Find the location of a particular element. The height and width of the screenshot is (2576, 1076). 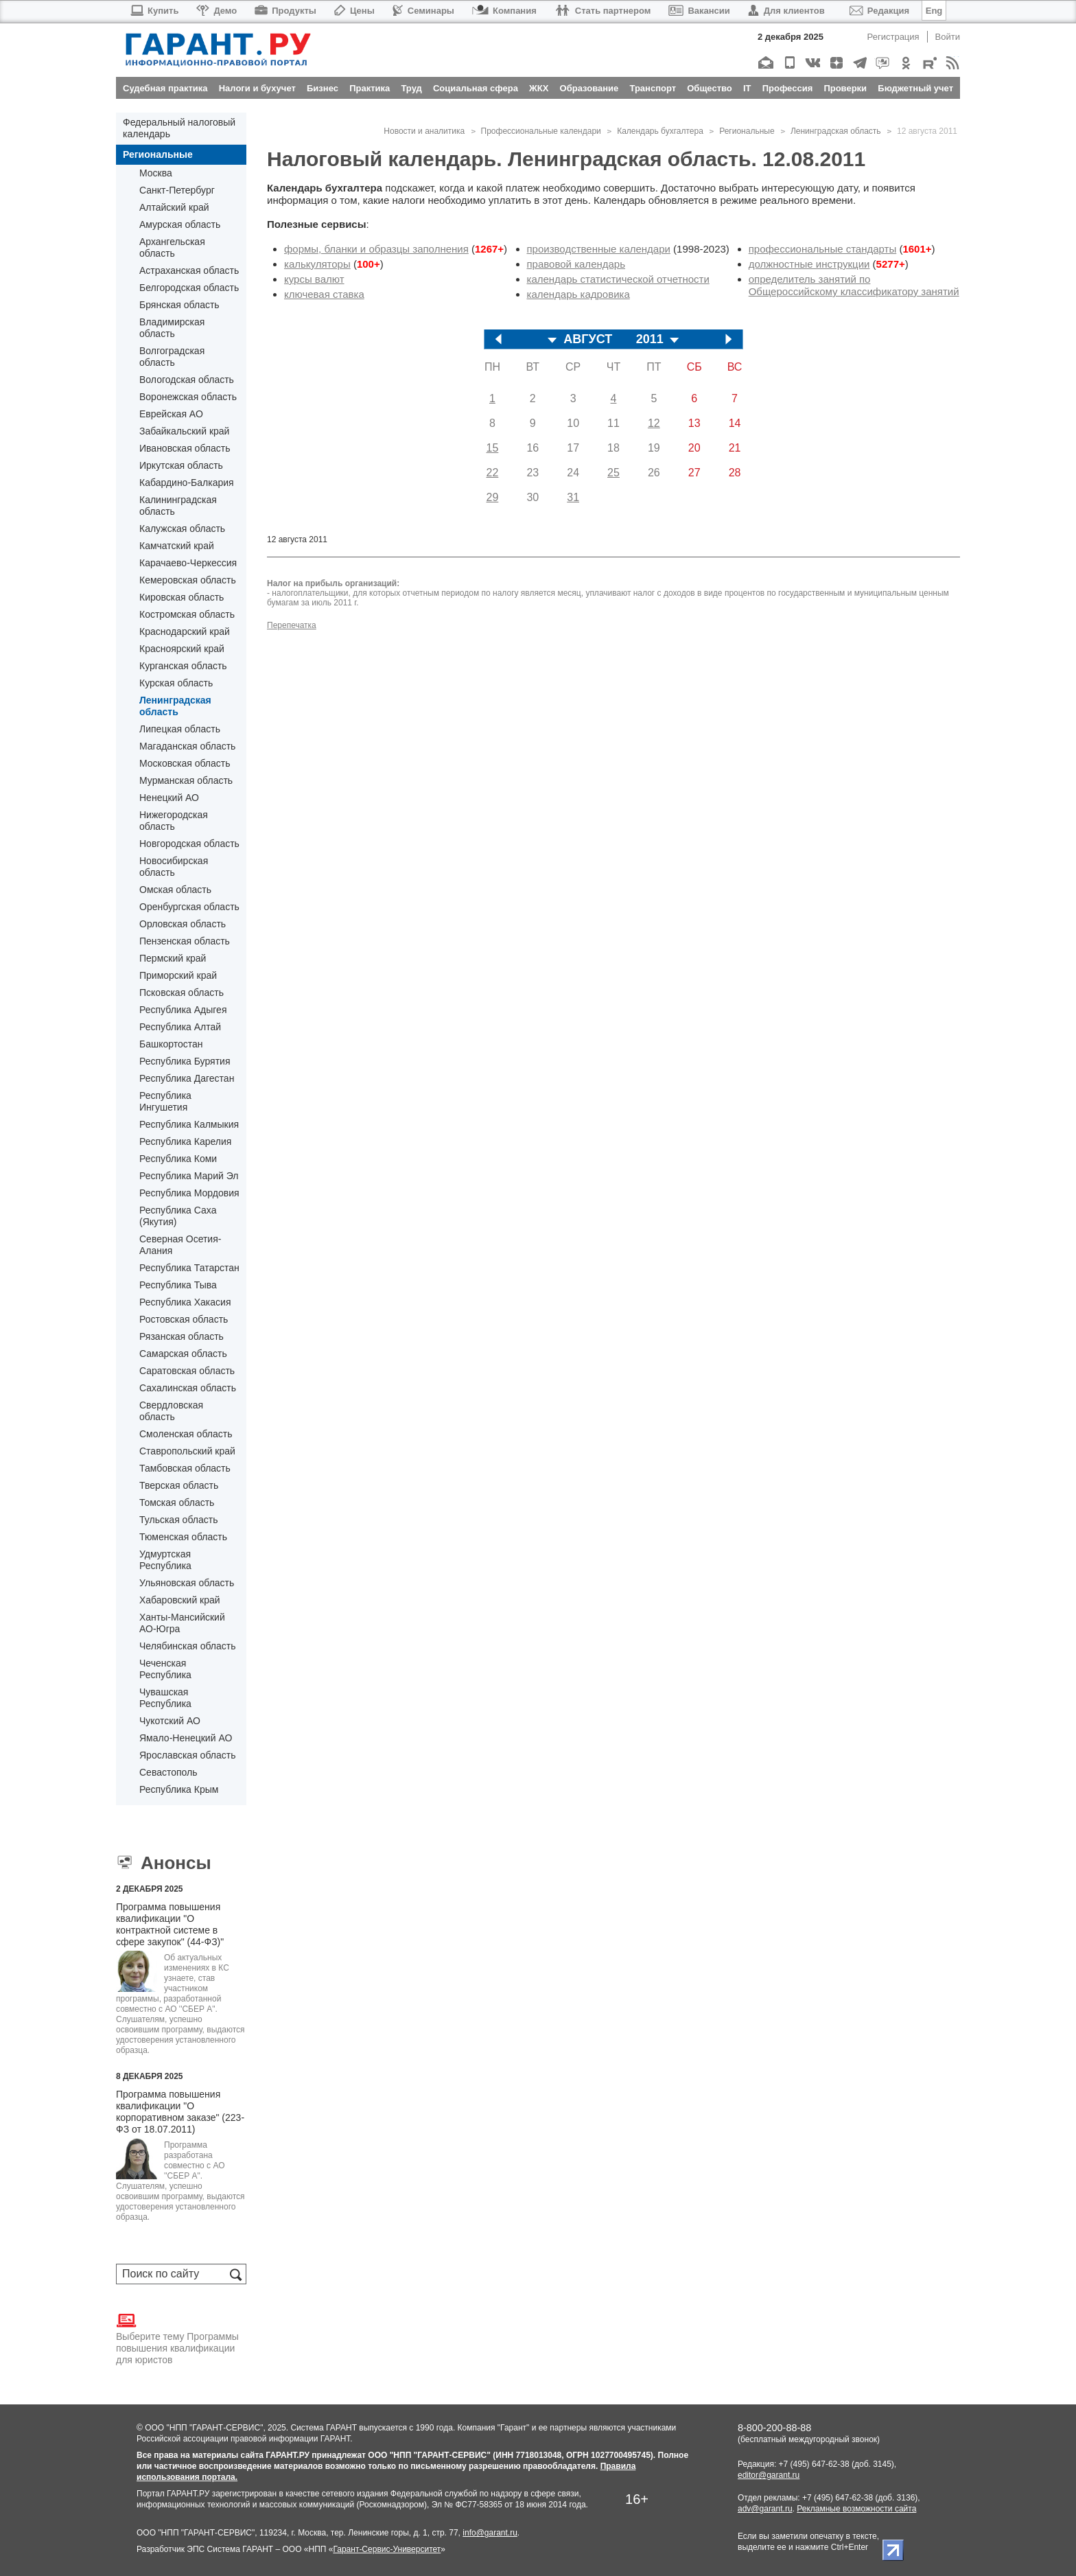

Кемеровская область is located at coordinates (187, 580).